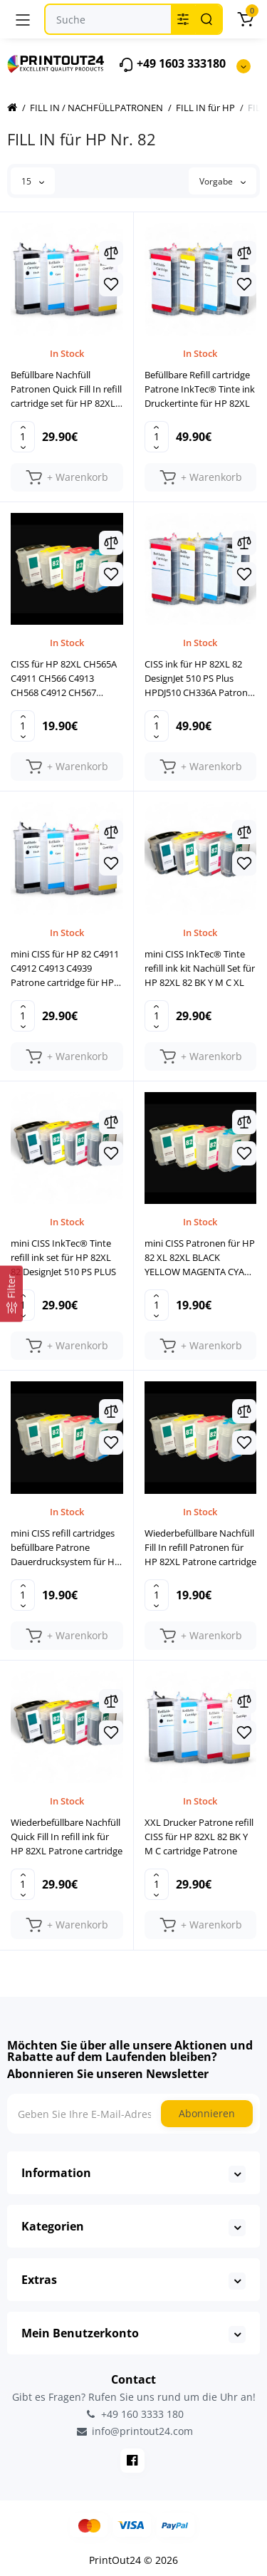 The image size is (267, 2576). Describe the element at coordinates (200, 968) in the screenshot. I see `mini CISS InkTec® Tinte refill ink kit Nachüll Set für HP 82XL 82 BK Y M C XL` at that location.